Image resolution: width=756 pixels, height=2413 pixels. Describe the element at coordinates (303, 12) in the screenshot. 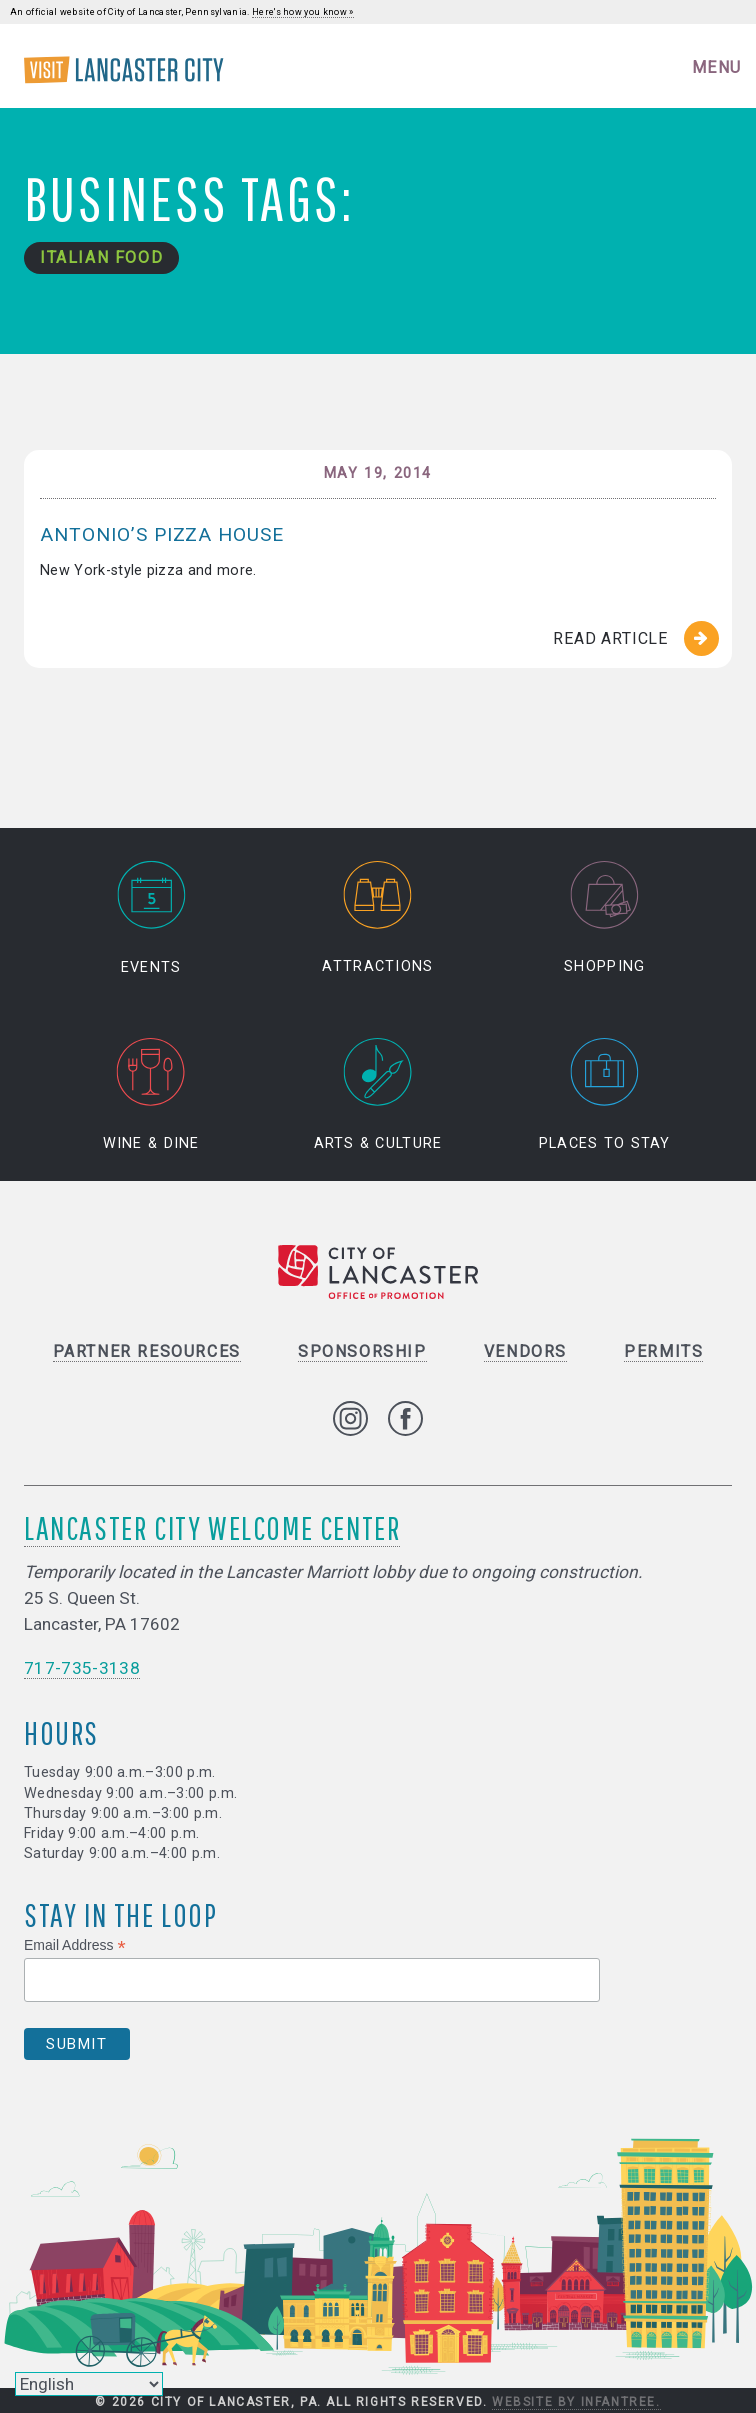

I see `Here's how you know »` at that location.